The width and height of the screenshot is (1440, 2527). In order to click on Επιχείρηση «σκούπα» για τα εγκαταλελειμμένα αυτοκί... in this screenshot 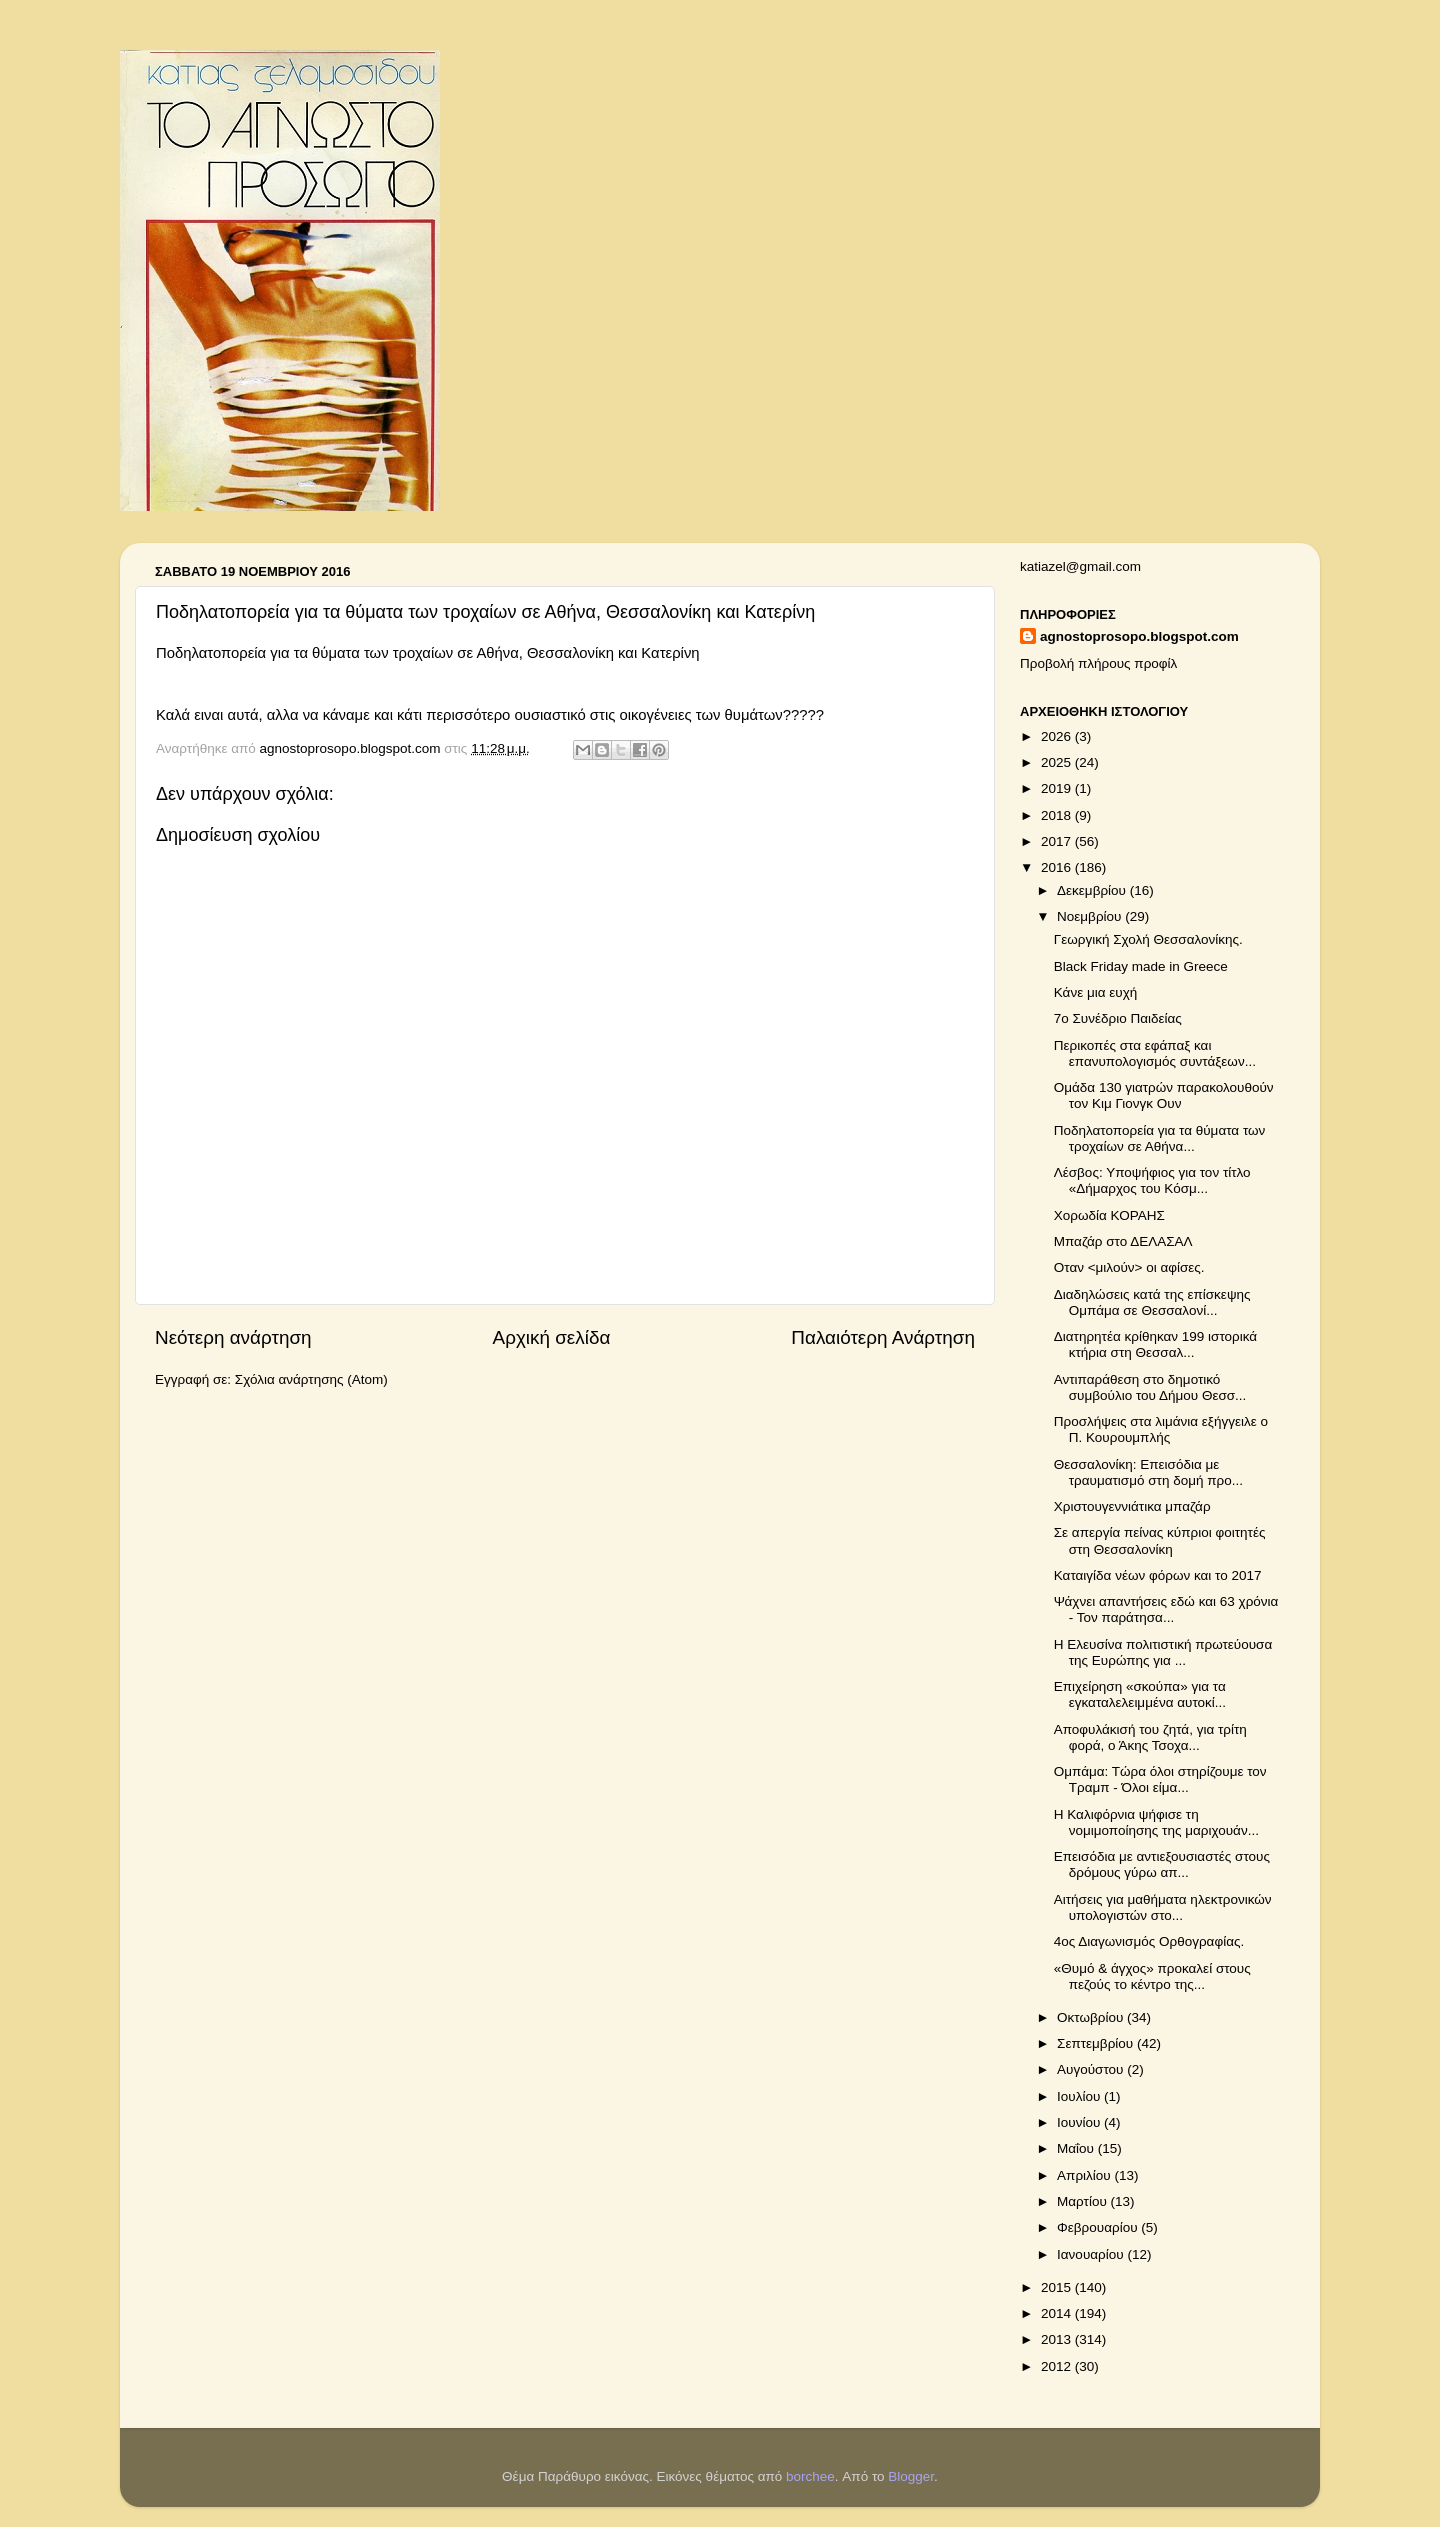, I will do `click(1140, 1694)`.